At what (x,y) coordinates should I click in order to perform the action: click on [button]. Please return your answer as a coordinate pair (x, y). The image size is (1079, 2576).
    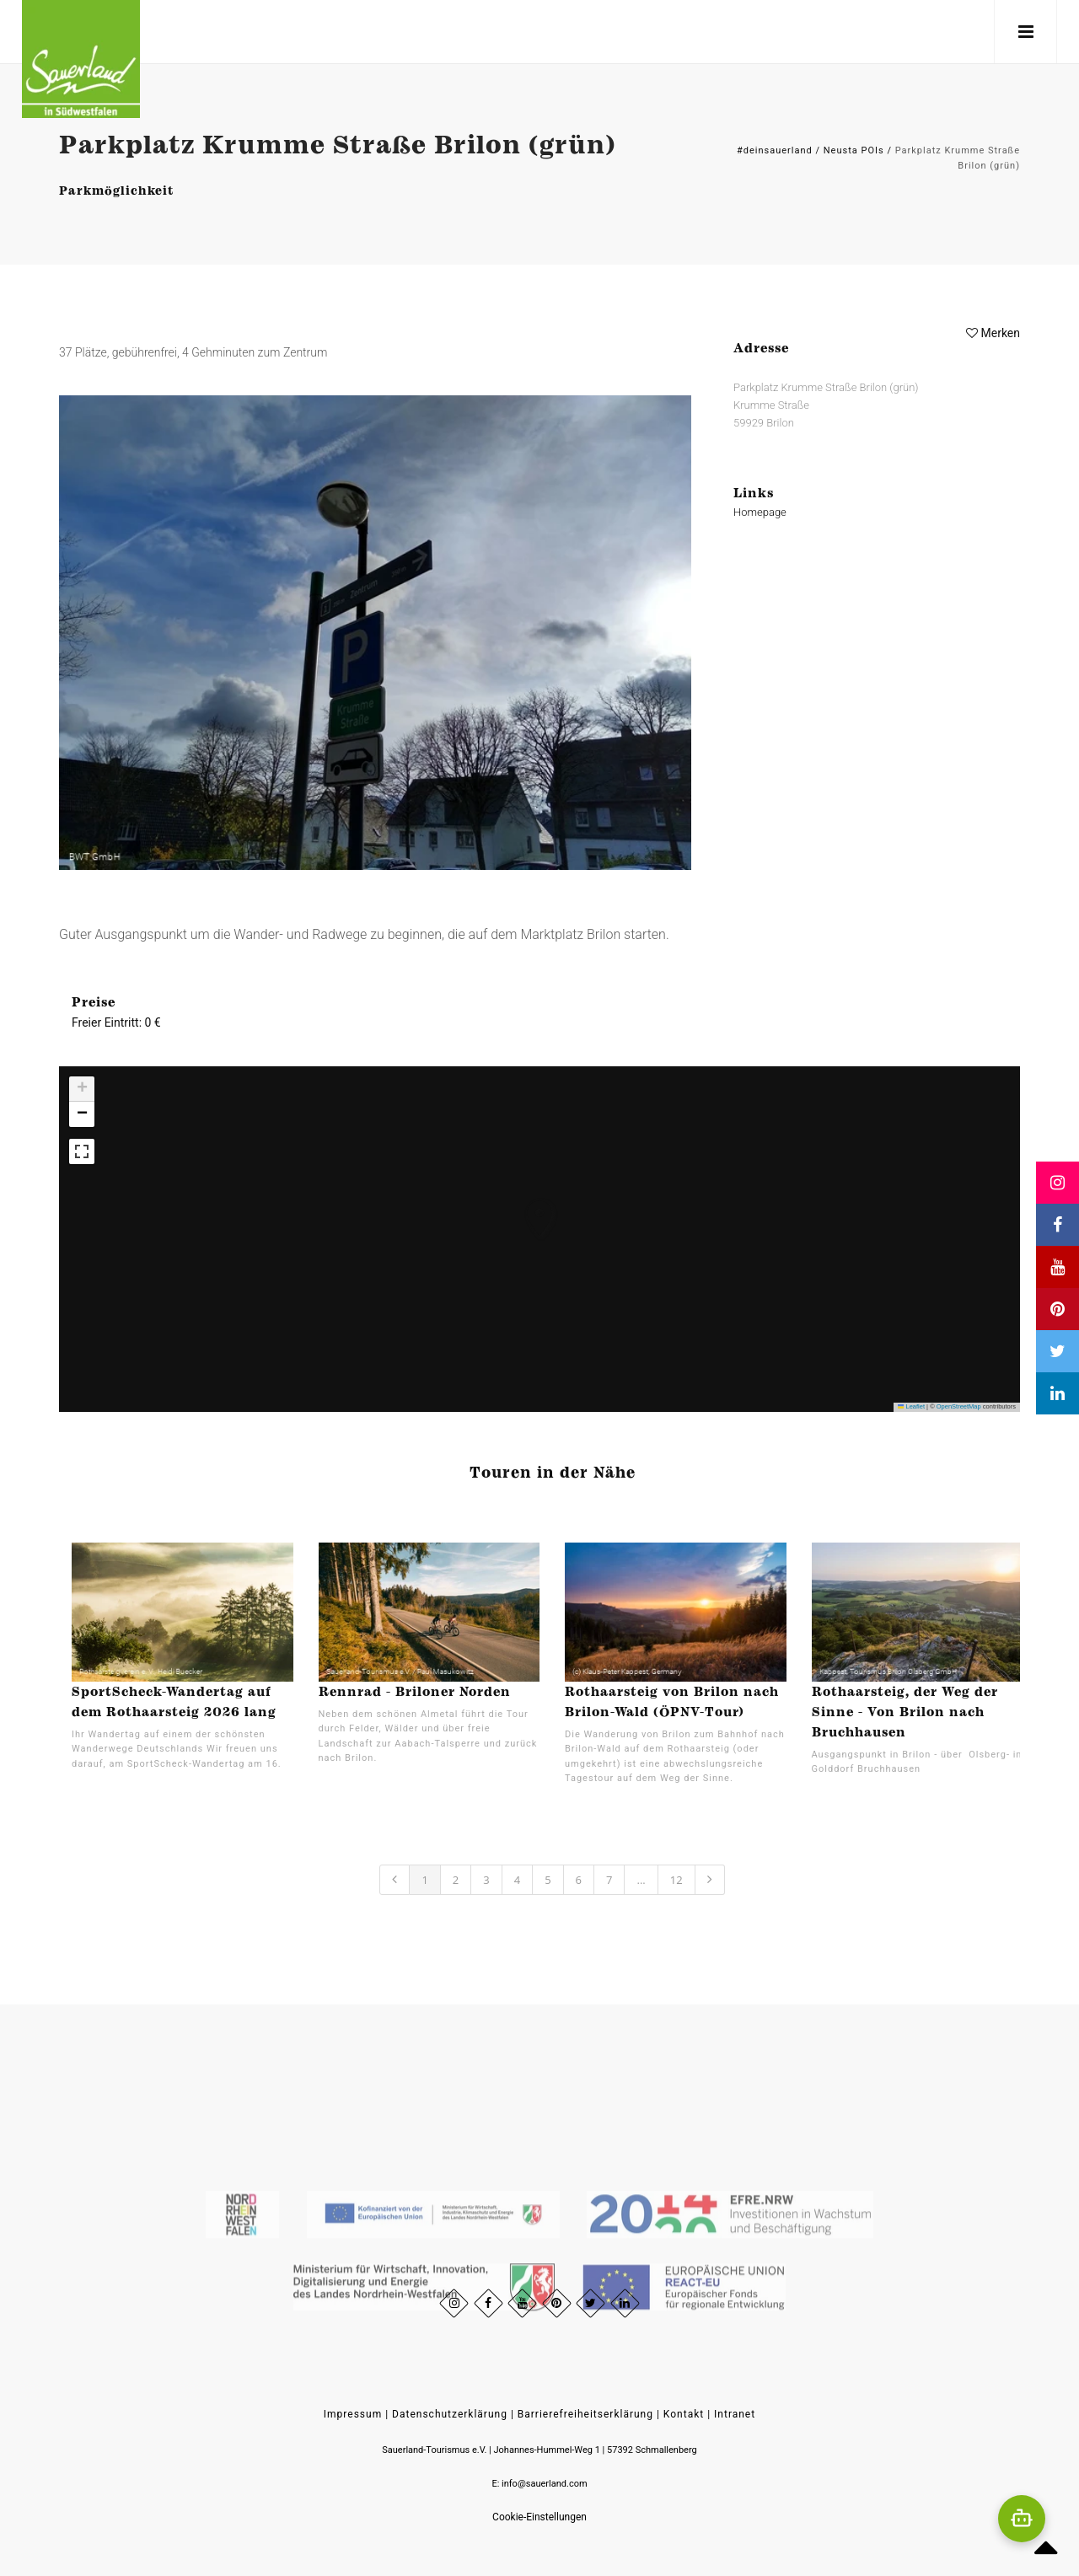
    Looking at the image, I should click on (523, 1202).